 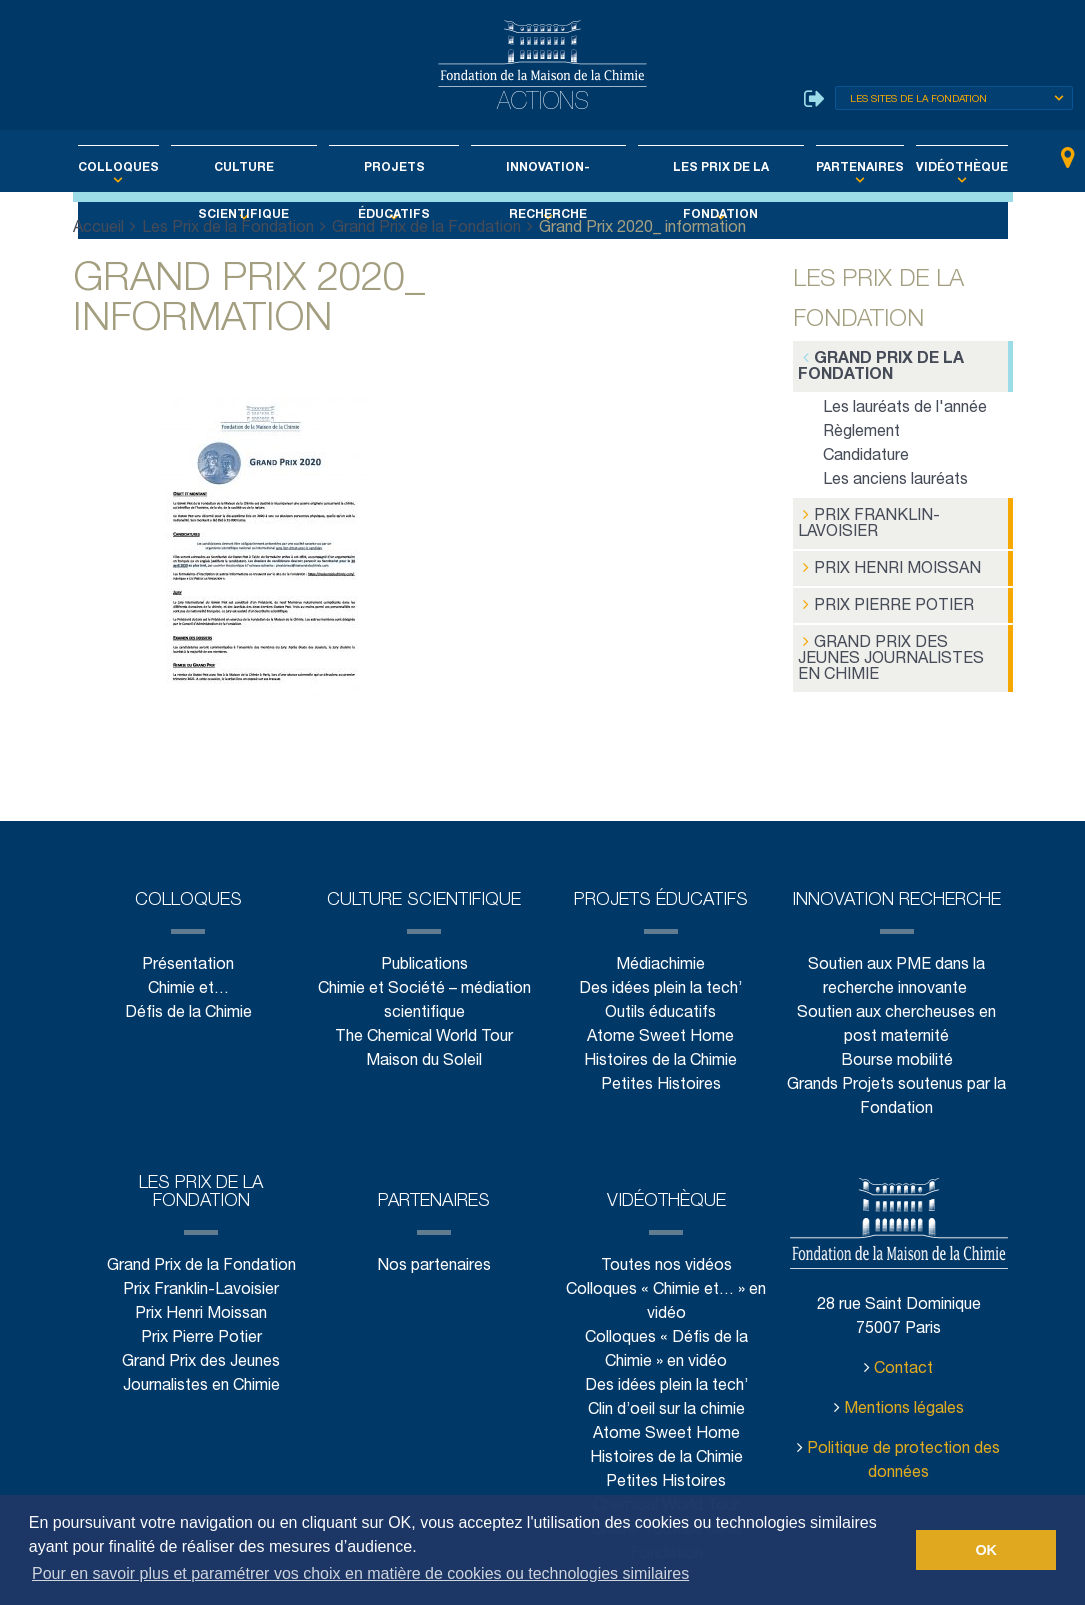 I want to click on Grand Prix de la Fondation, so click(x=424, y=228).